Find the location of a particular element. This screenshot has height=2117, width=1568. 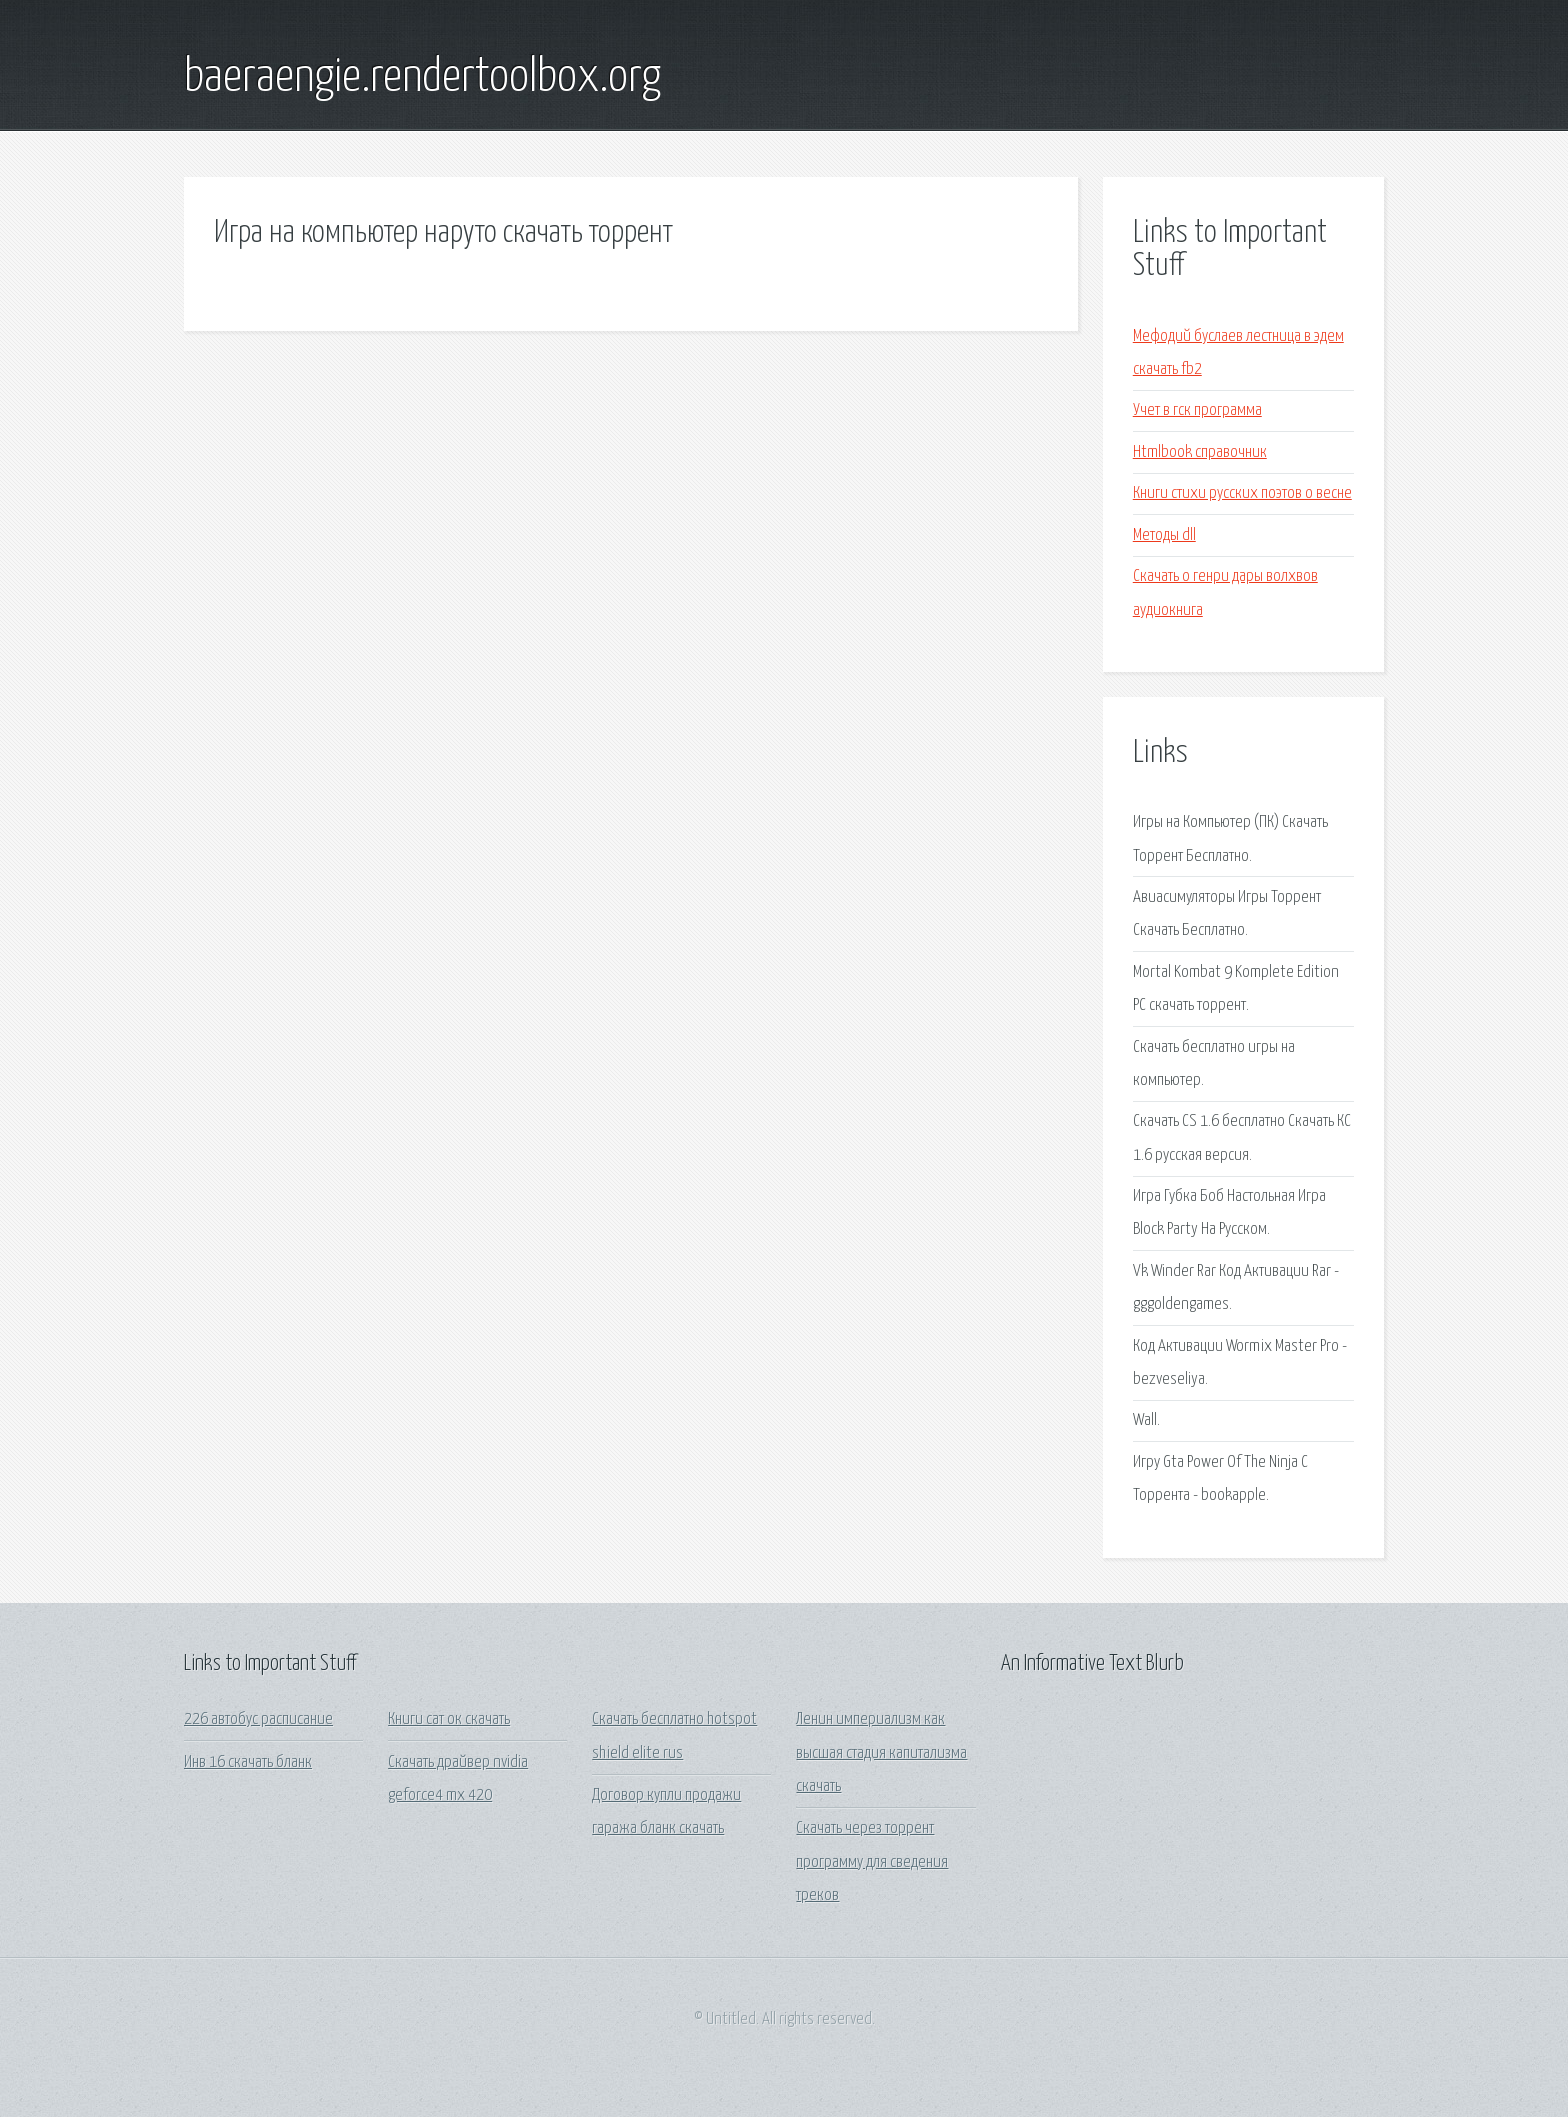

Методы dll is located at coordinates (1164, 535).